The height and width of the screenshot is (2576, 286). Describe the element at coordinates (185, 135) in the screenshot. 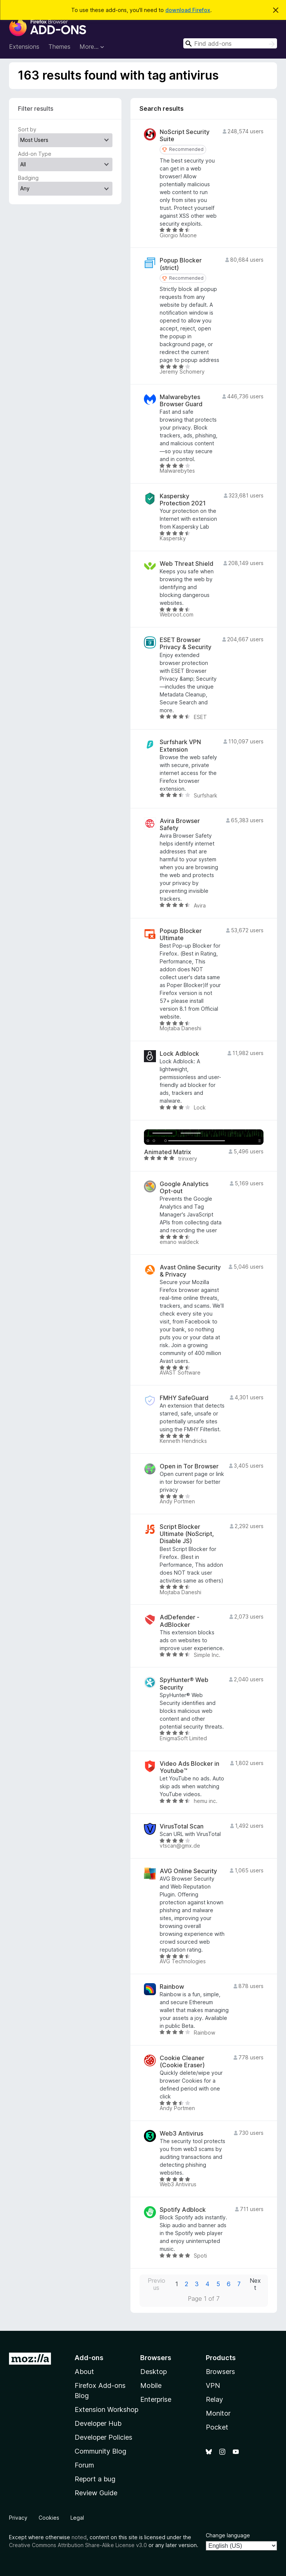

I see `NoScript Security Suite` at that location.